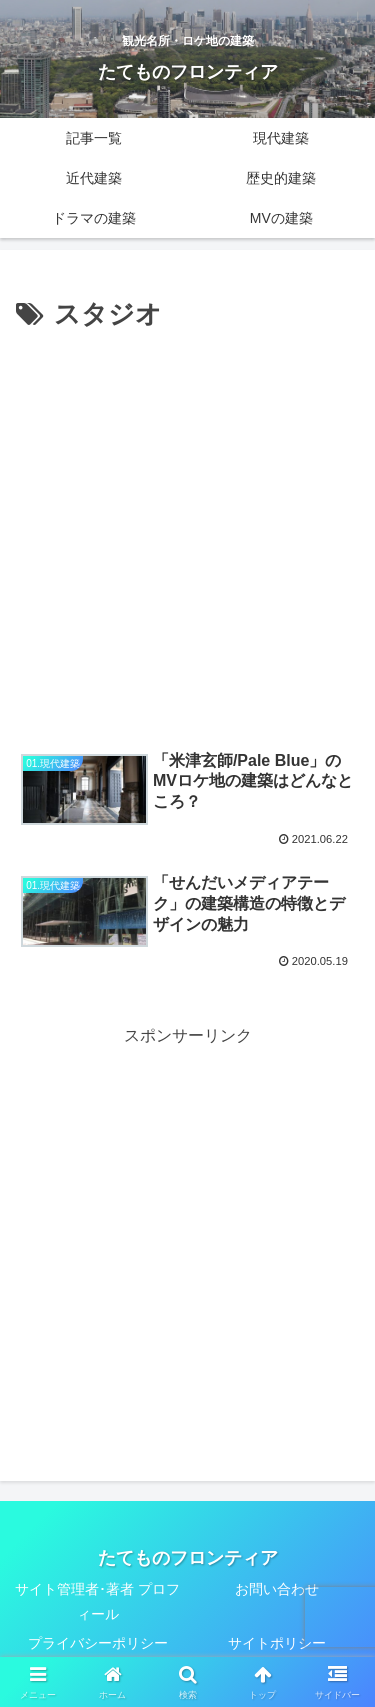  Describe the element at coordinates (277, 1589) in the screenshot. I see `お問い合わせ` at that location.